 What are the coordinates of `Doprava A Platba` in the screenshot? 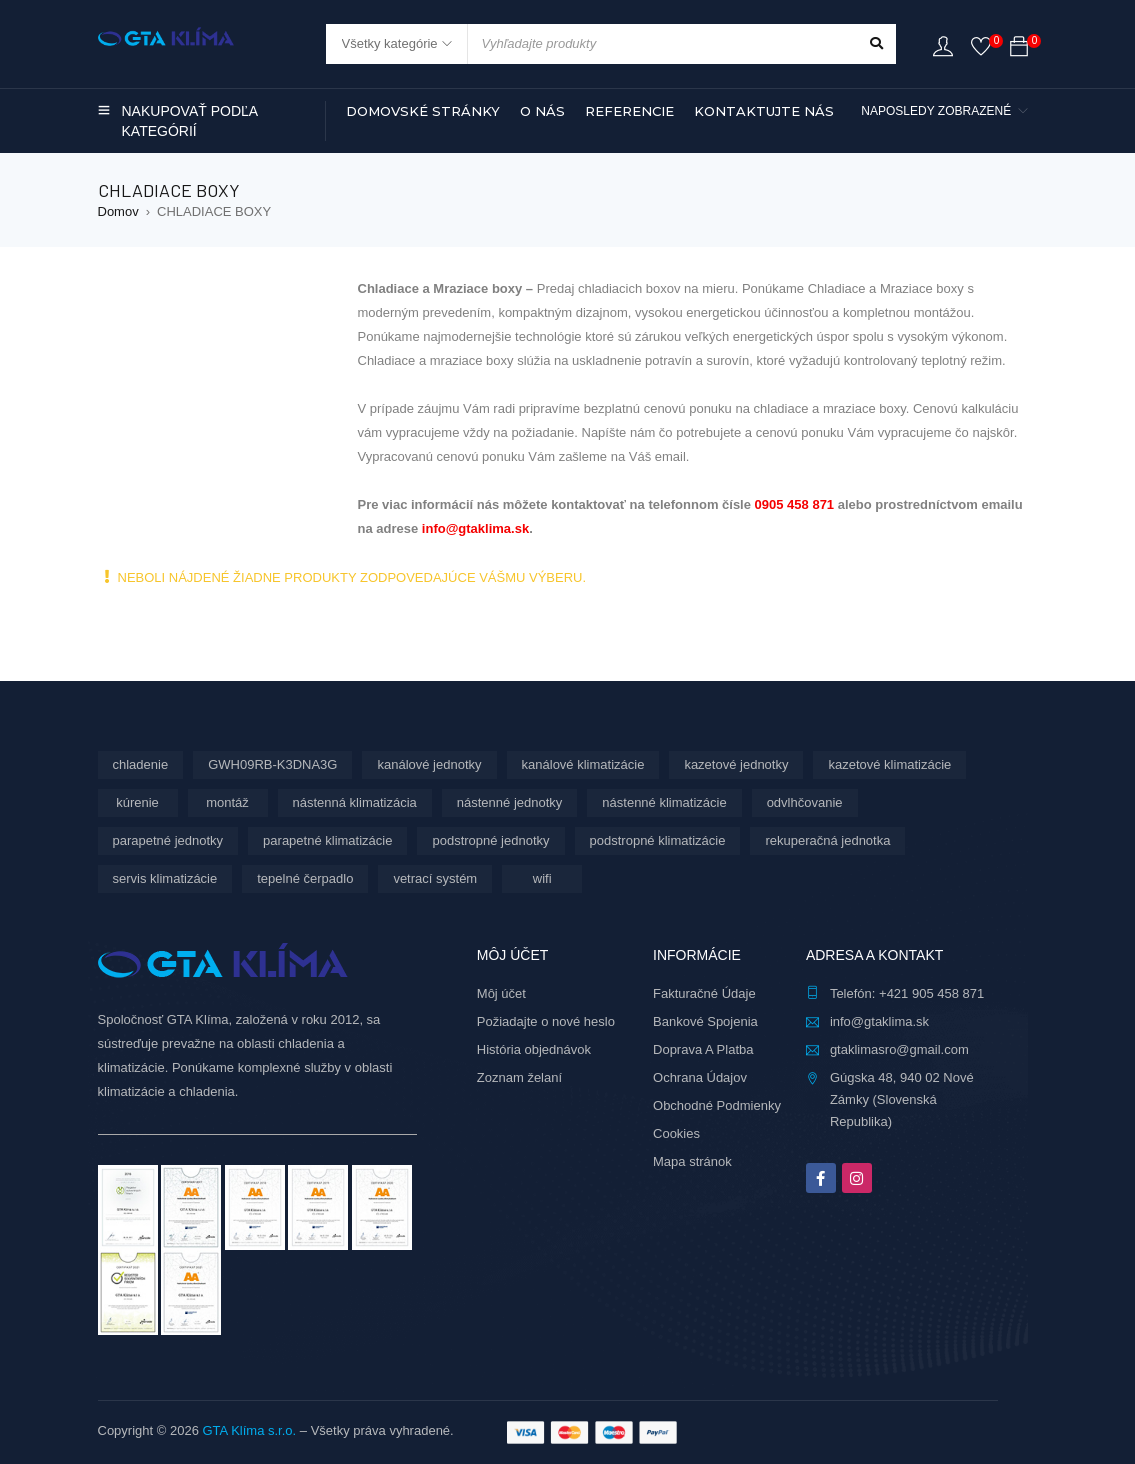 It's located at (703, 1049).